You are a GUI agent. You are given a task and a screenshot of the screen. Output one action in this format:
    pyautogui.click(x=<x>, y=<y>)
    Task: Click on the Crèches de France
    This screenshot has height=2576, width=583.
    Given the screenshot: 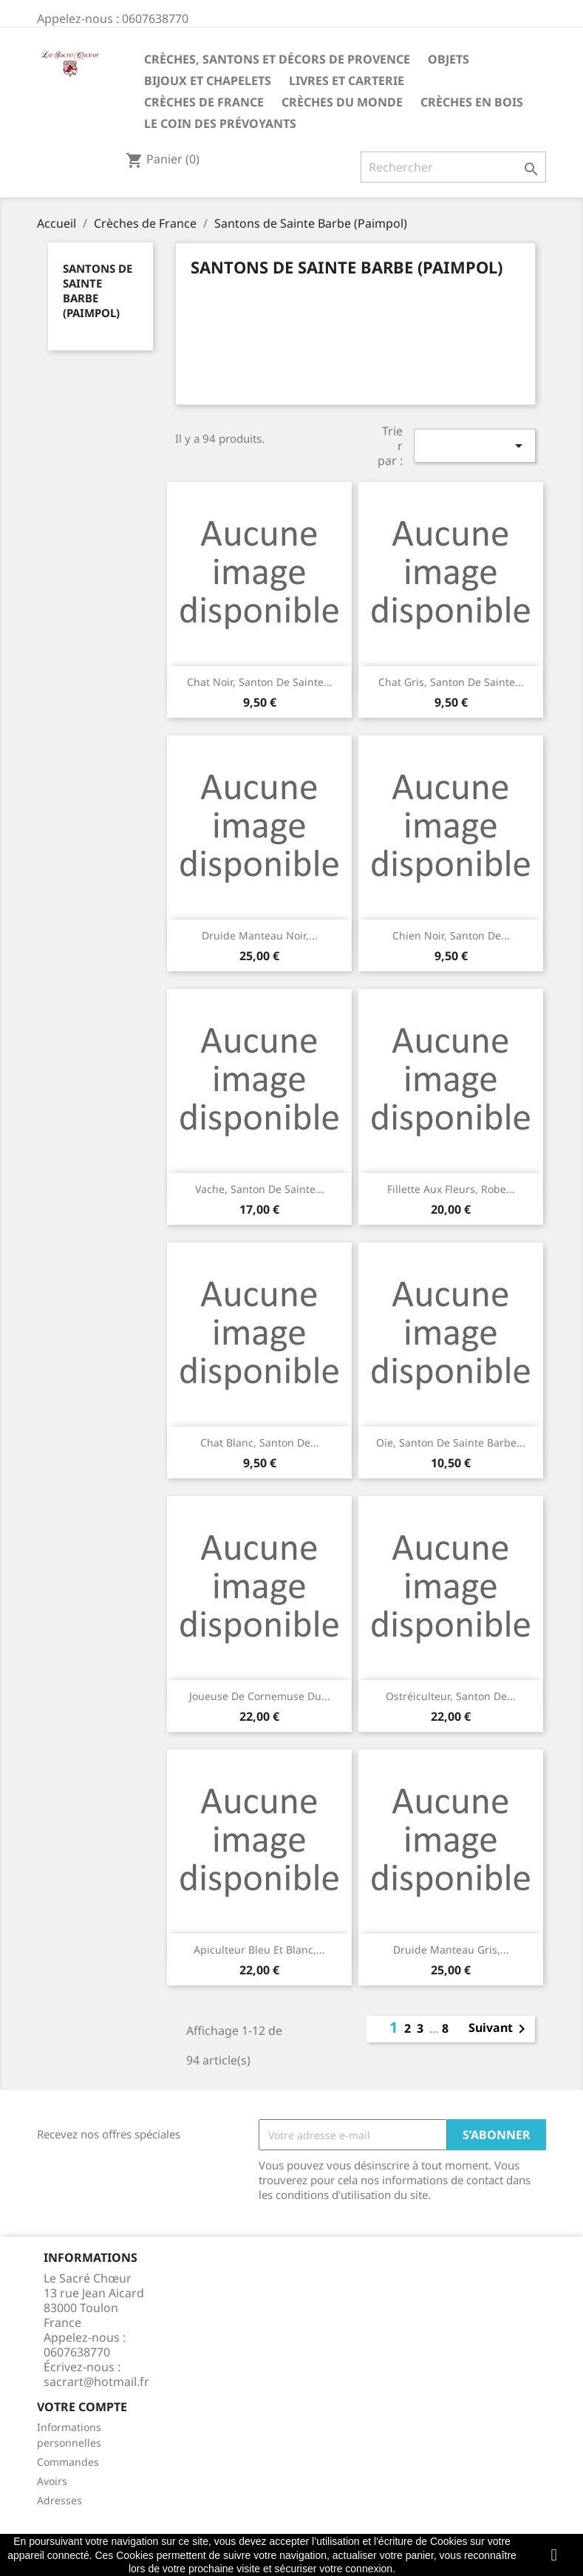 What is the action you would take?
    pyautogui.click(x=204, y=102)
    